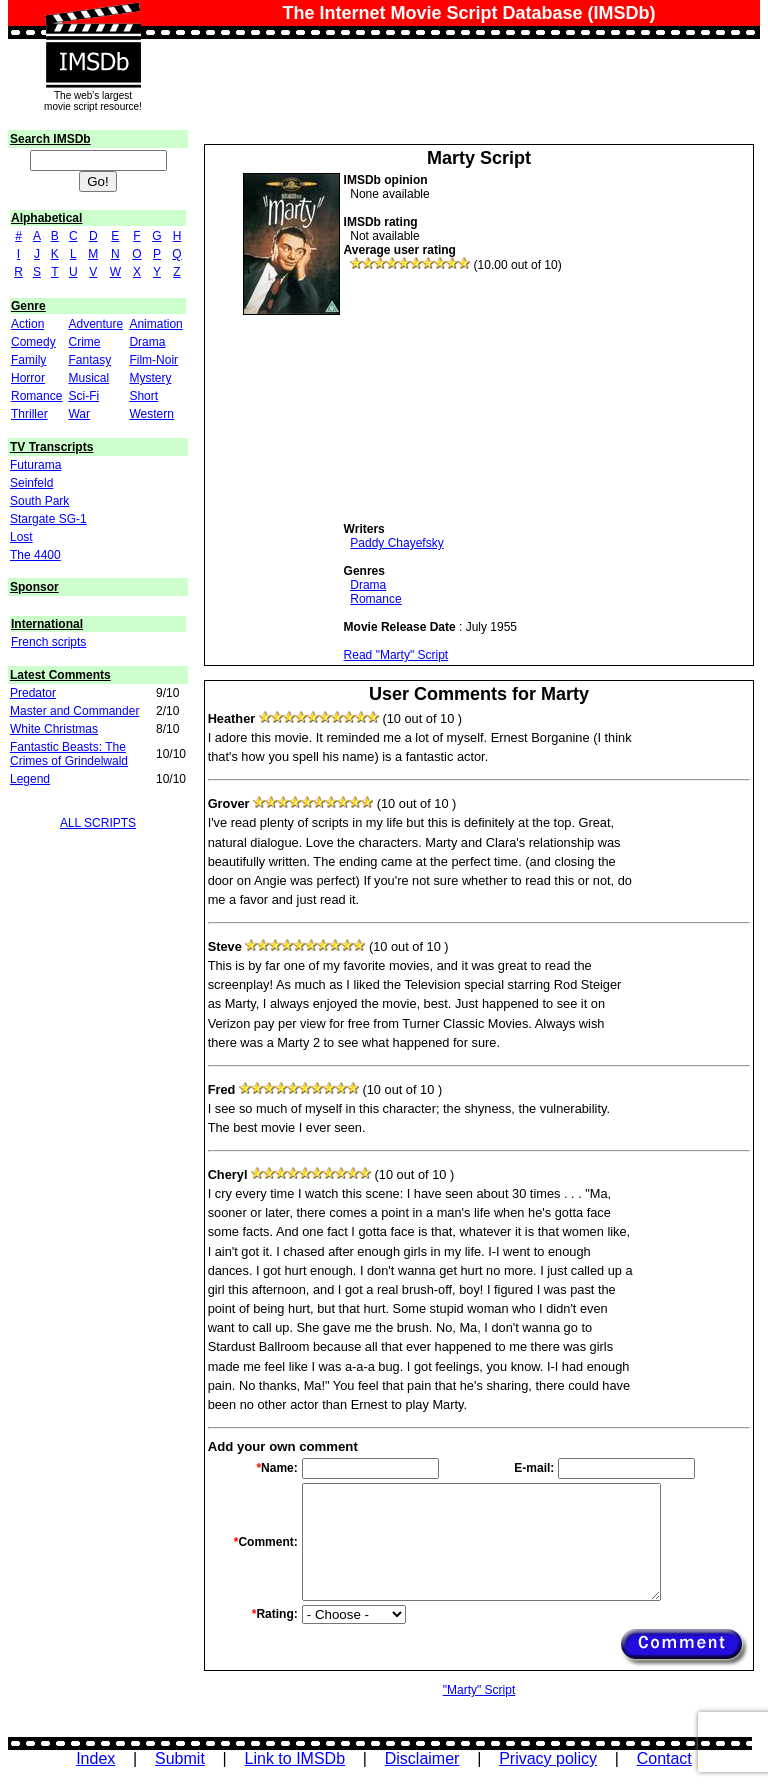 The height and width of the screenshot is (1786, 768). I want to click on French scripts, so click(48, 642).